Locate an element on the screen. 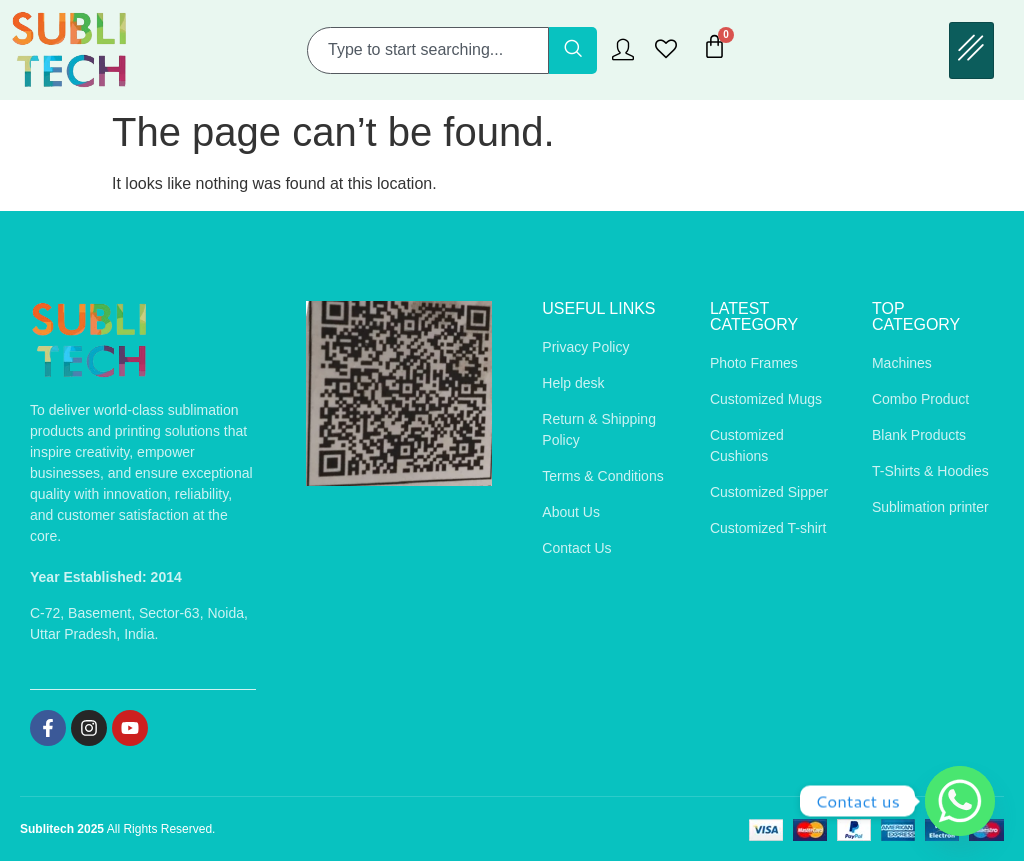 The height and width of the screenshot is (861, 1024). [combobox] is located at coordinates (428, 50).